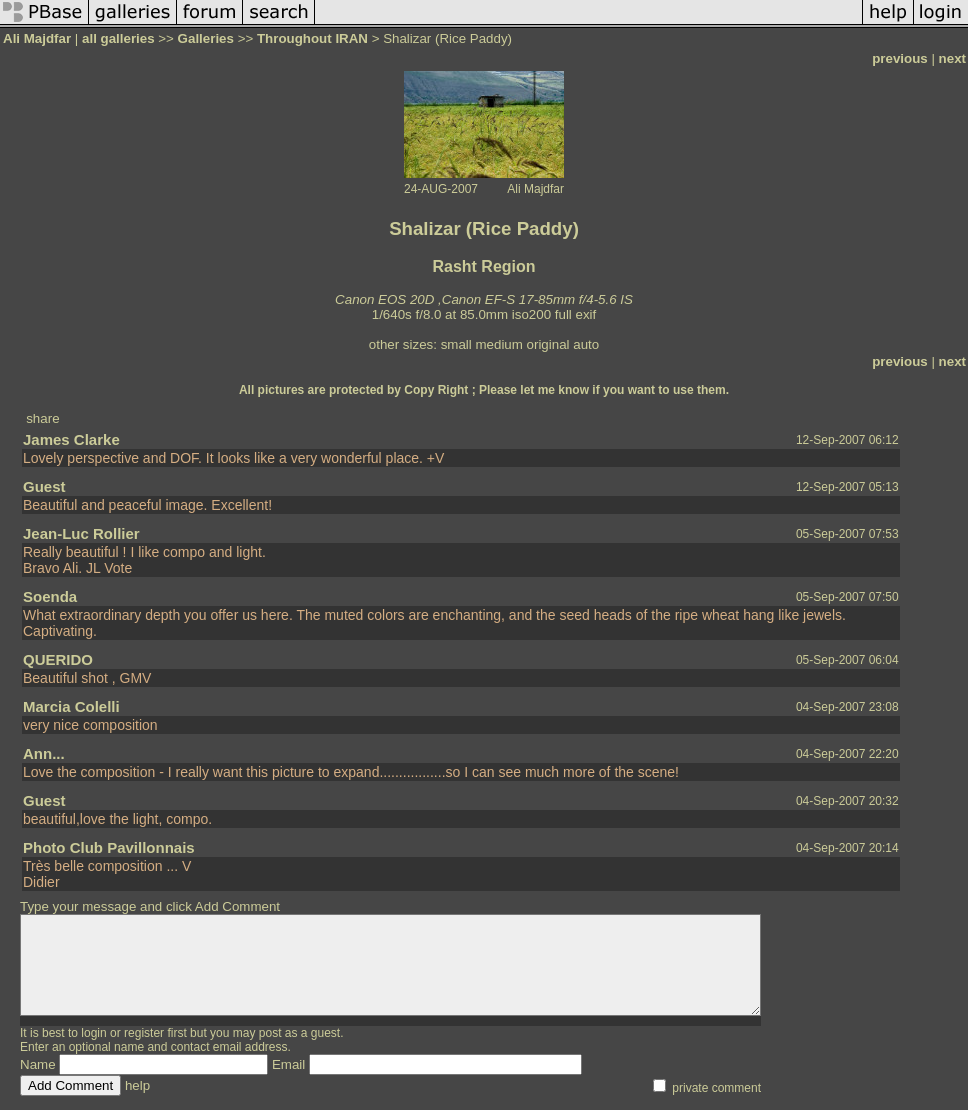  Describe the element at coordinates (93, 1033) in the screenshot. I see `login` at that location.